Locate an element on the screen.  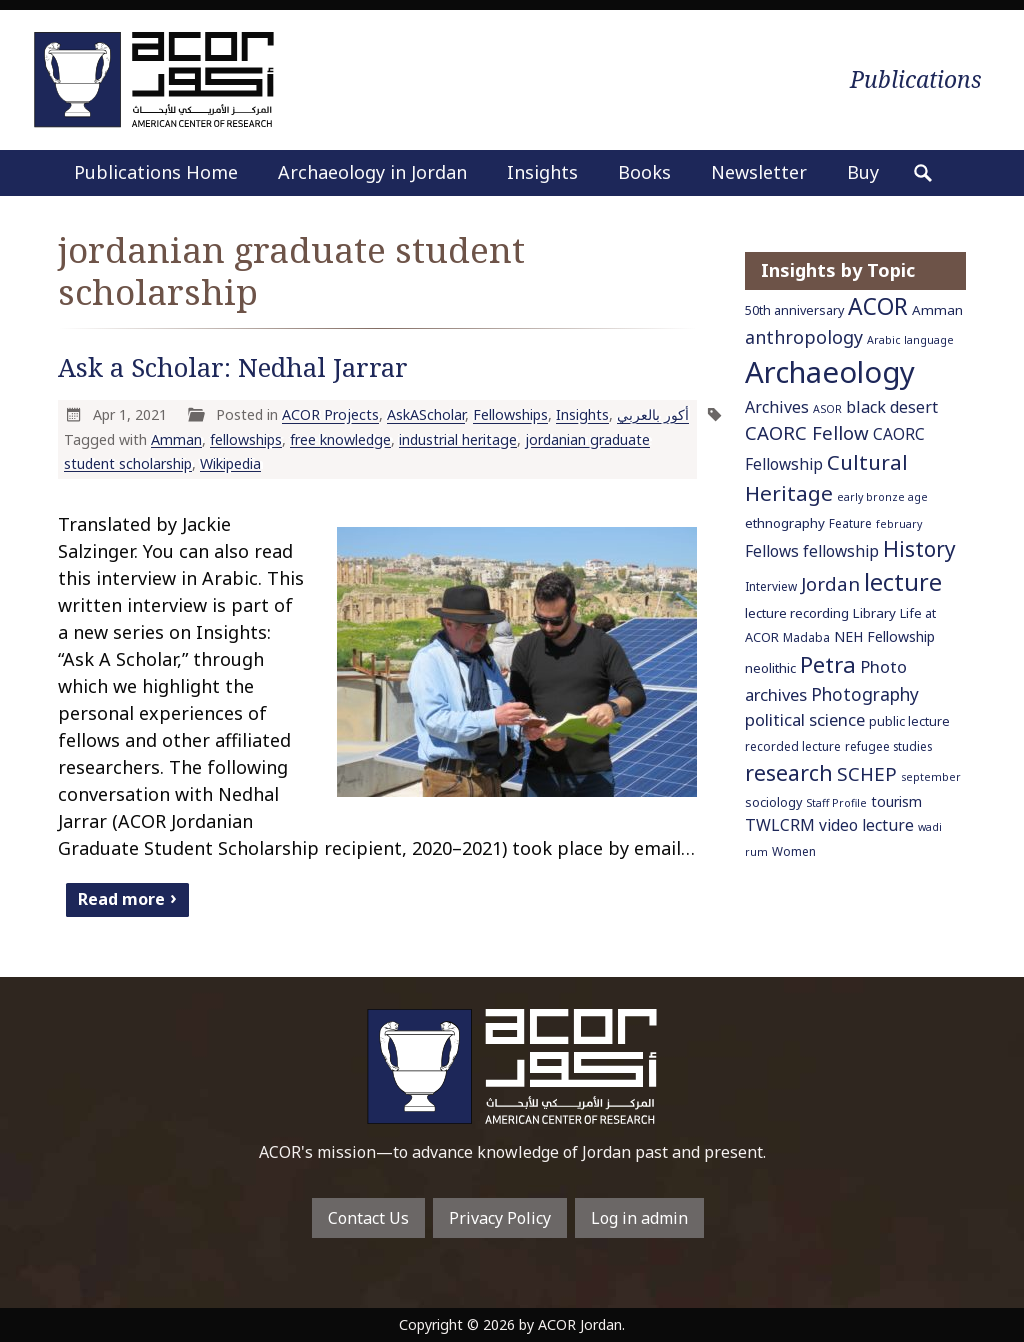
Photography [Photography (15 items)] is located at coordinates (865, 694).